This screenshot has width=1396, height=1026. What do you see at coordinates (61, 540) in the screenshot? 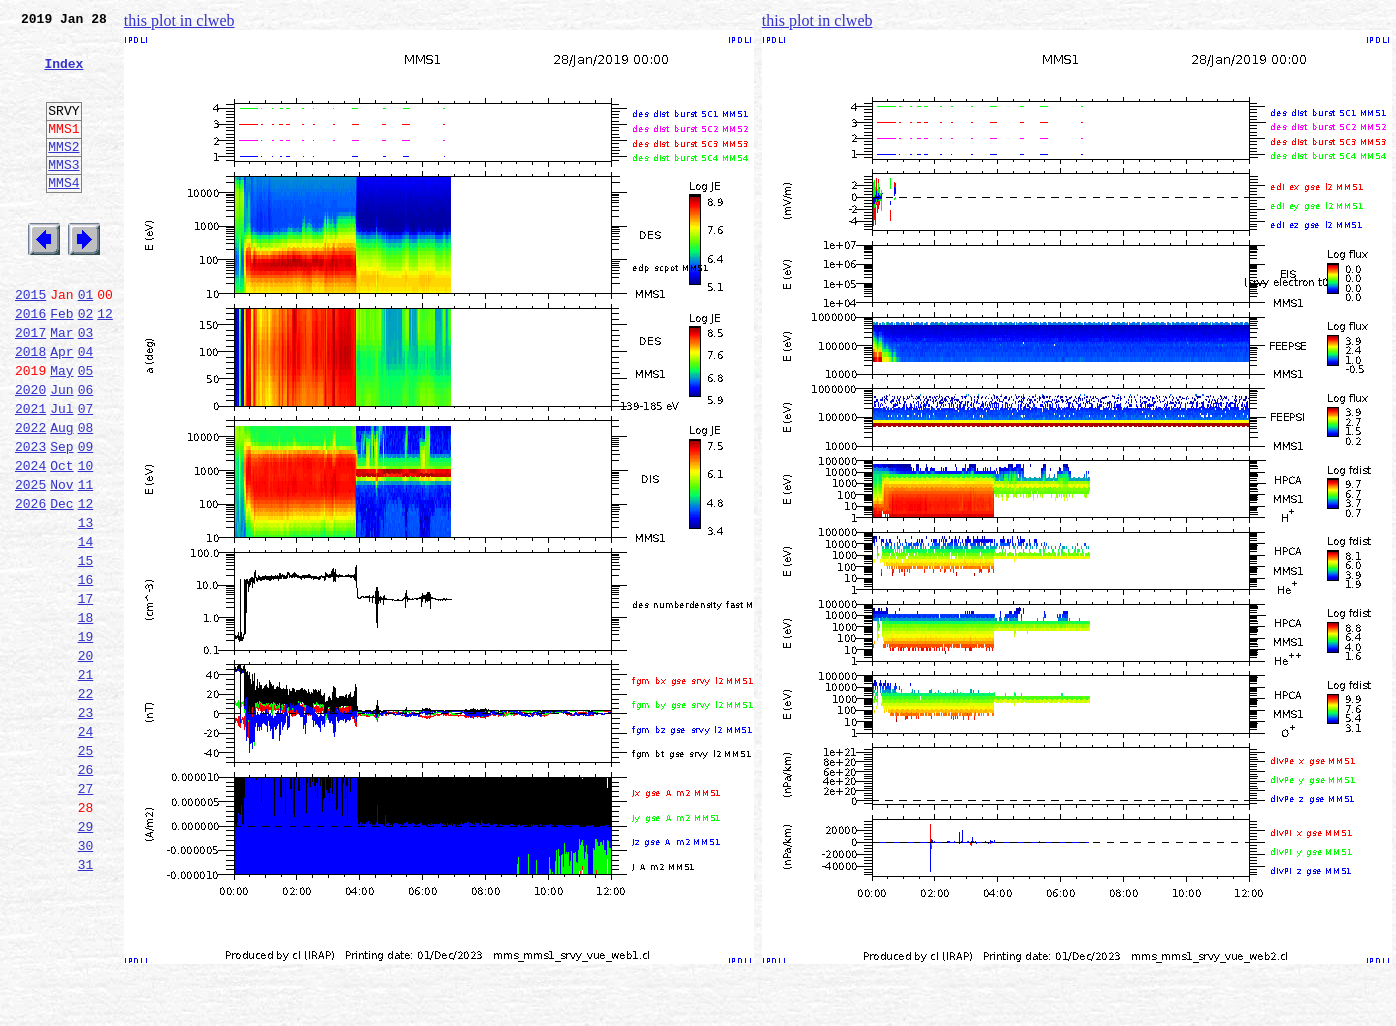
I see `Oct` at bounding box center [61, 540].